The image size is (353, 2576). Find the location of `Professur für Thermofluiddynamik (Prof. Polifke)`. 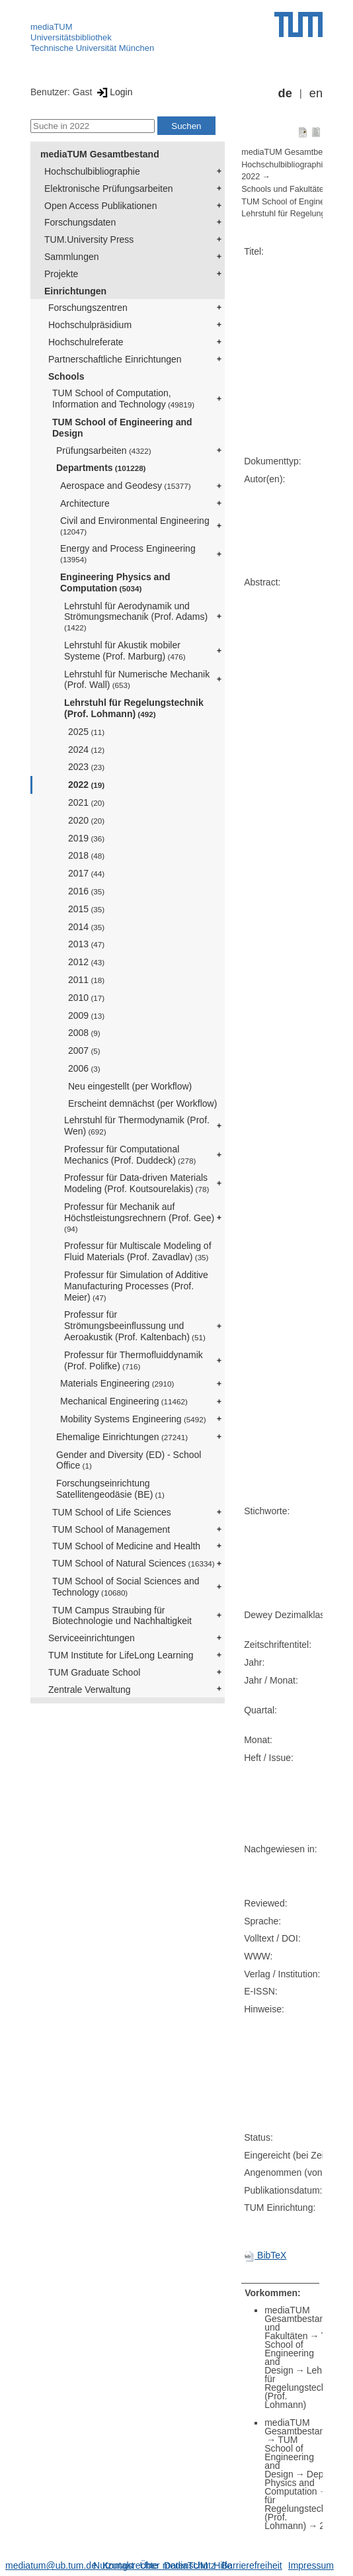

Professur für Thermofluiddynamik (Prof. Polifke) is located at coordinates (133, 1360).